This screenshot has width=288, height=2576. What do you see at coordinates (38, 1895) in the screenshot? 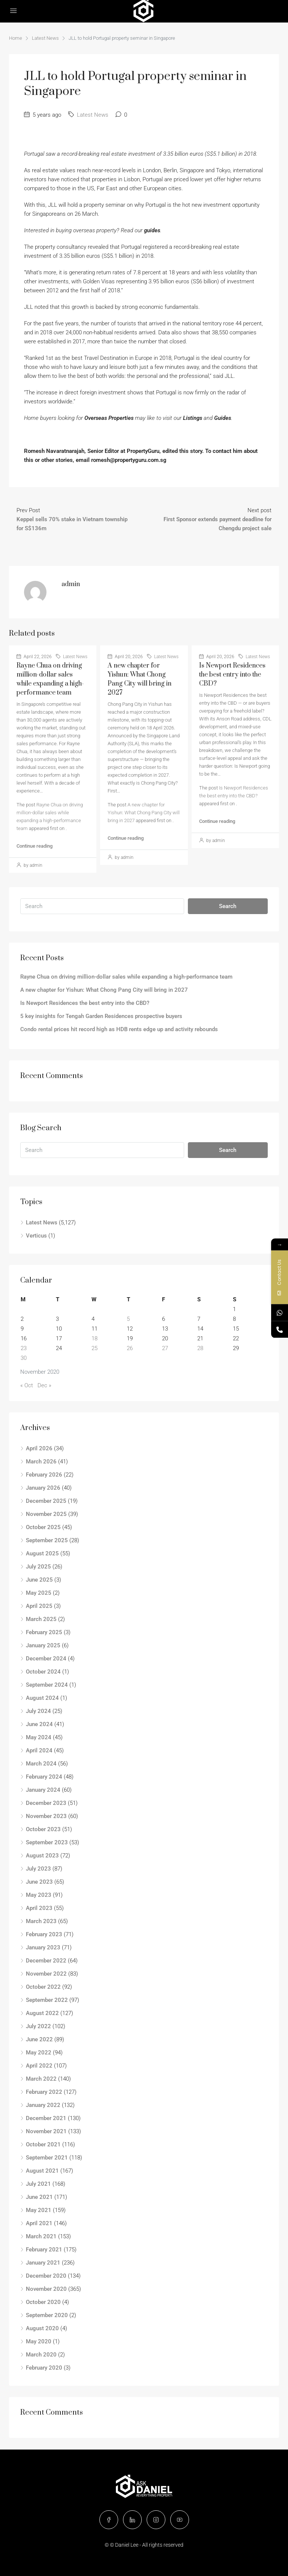
I see `May 2023` at bounding box center [38, 1895].